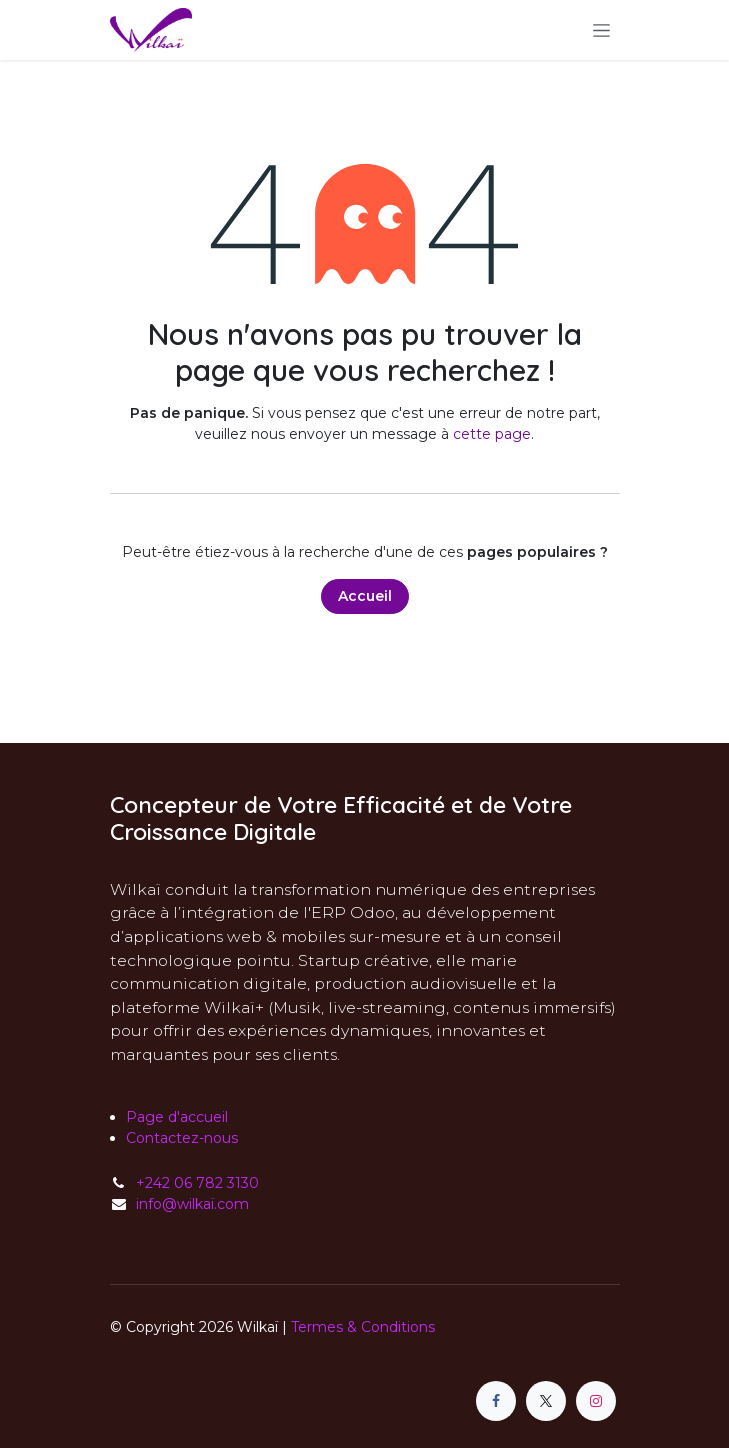 This screenshot has height=1448, width=729. What do you see at coordinates (363, 1327) in the screenshot?
I see `Termes & Conditions` at bounding box center [363, 1327].